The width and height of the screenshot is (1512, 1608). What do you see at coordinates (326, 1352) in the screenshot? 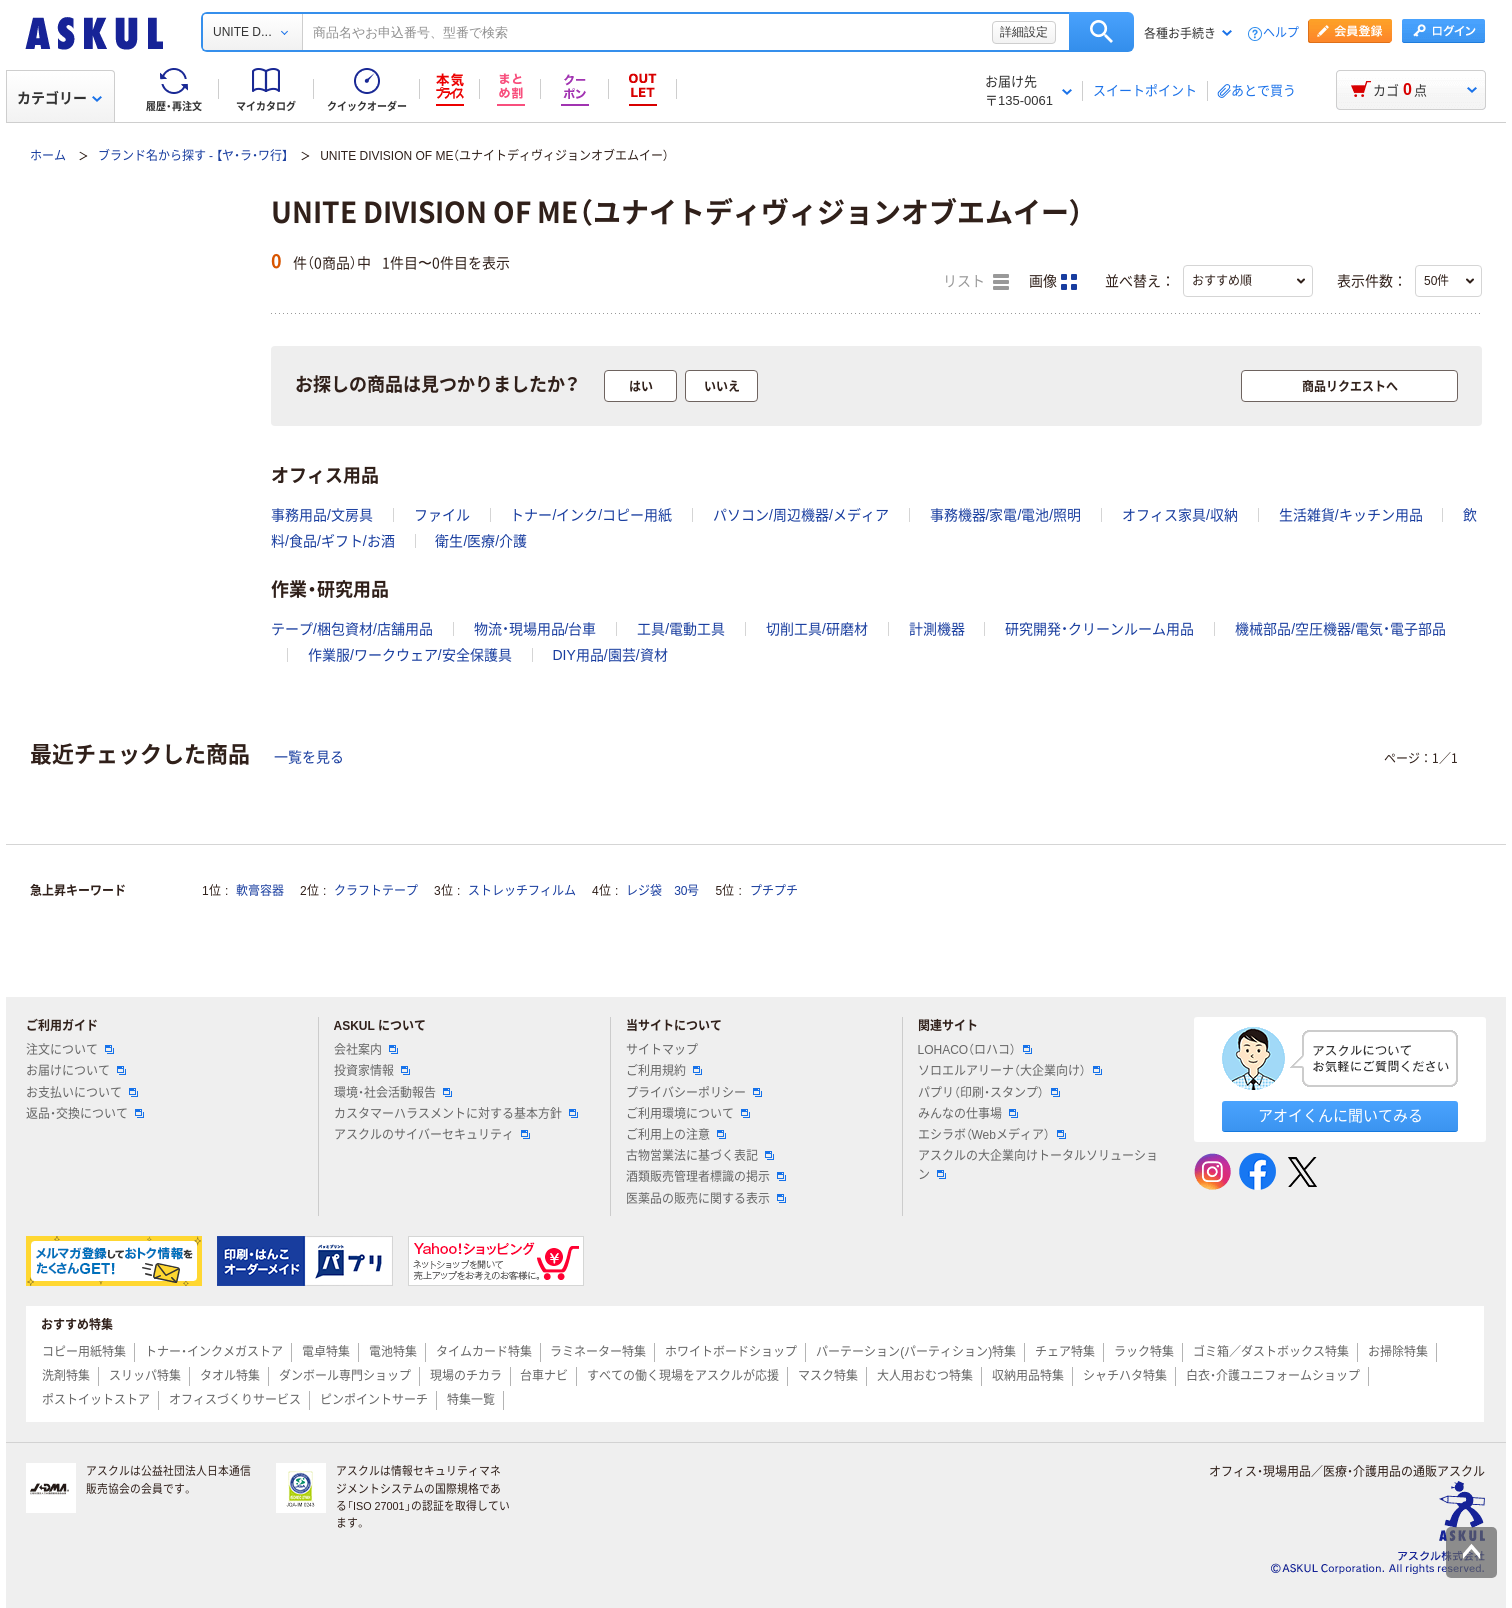
I see `電卓特集` at bounding box center [326, 1352].